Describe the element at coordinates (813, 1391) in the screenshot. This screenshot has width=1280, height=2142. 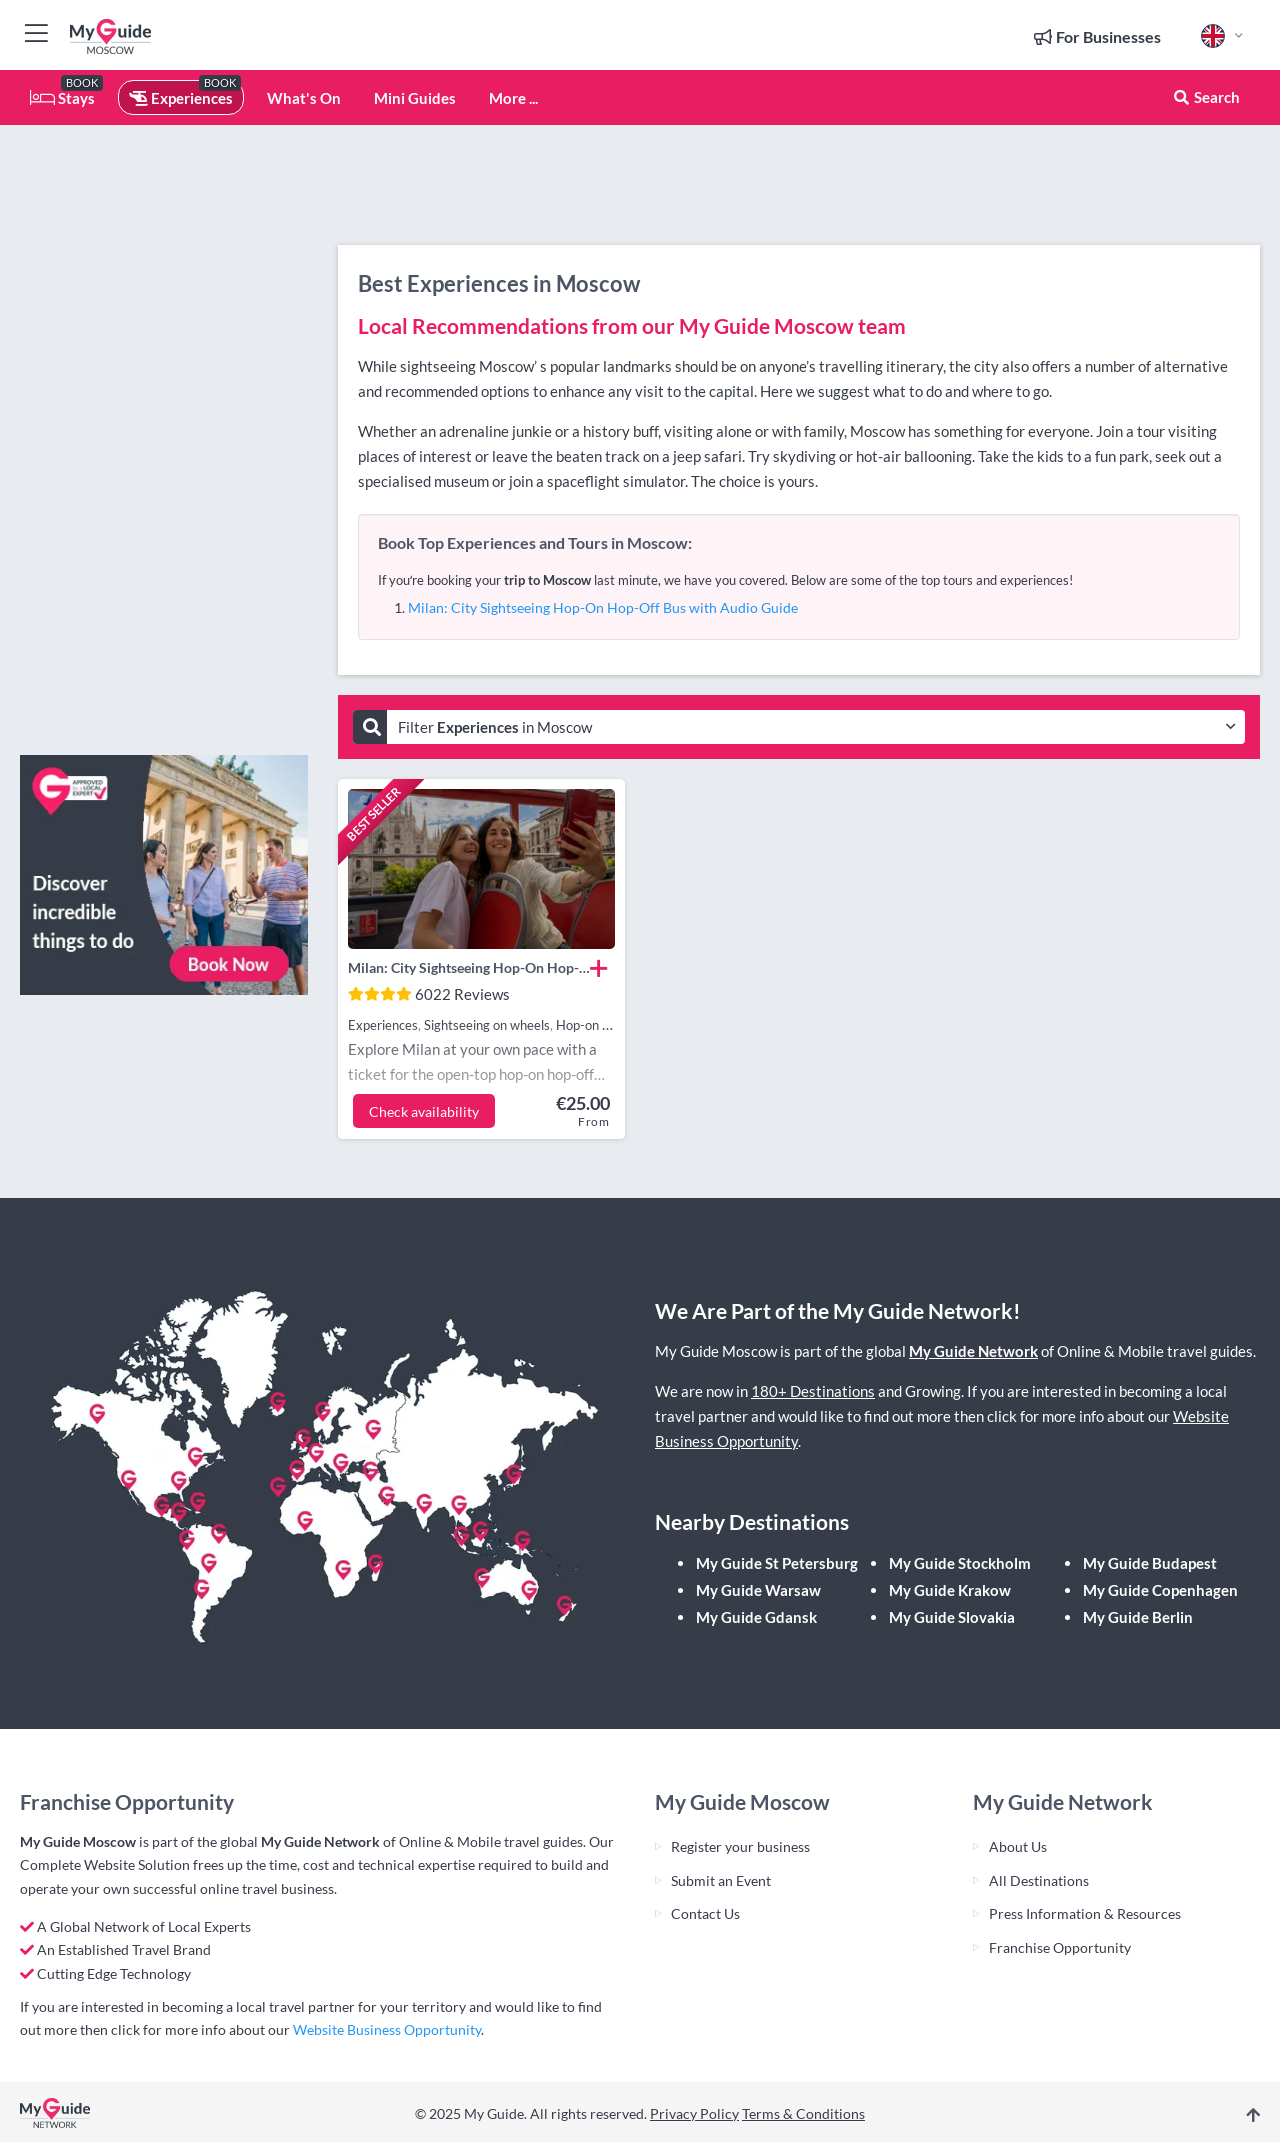
I see `180+ Destinations` at that location.